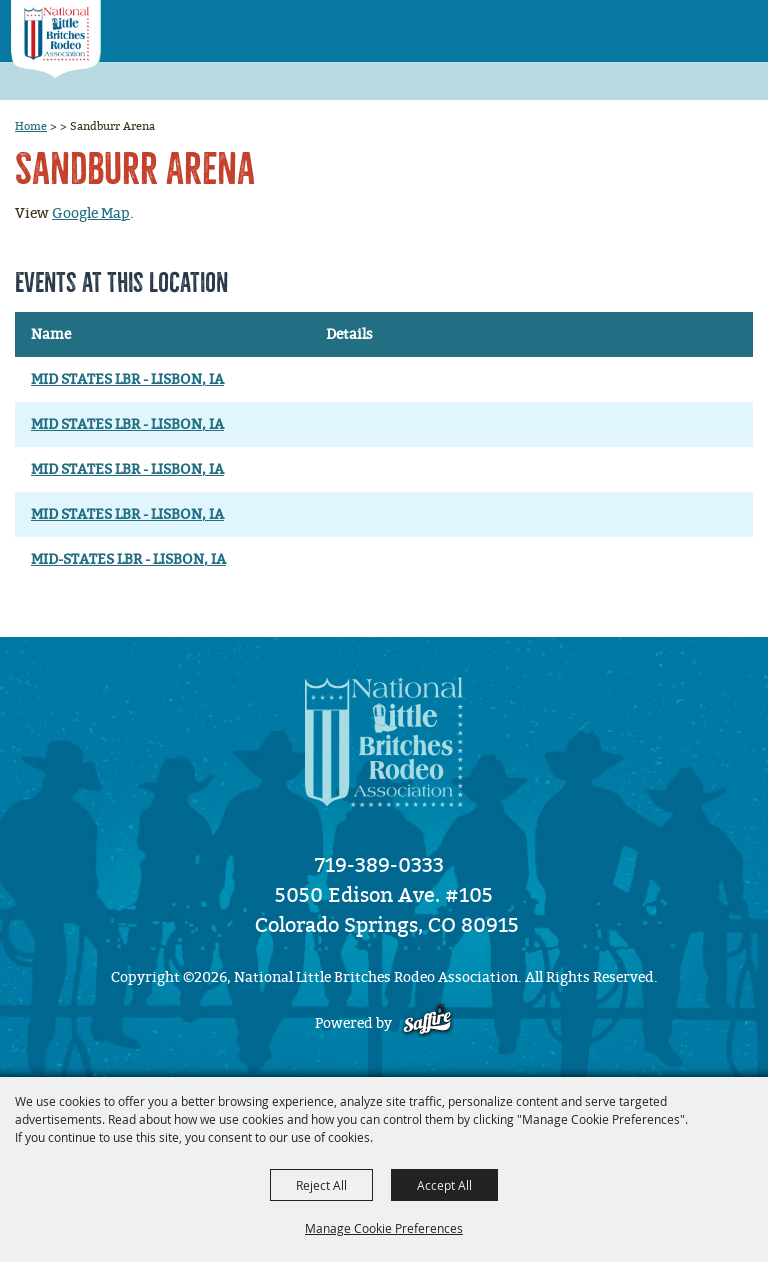 Image resolution: width=768 pixels, height=1262 pixels. What do you see at coordinates (31, 126) in the screenshot?
I see `Home` at bounding box center [31, 126].